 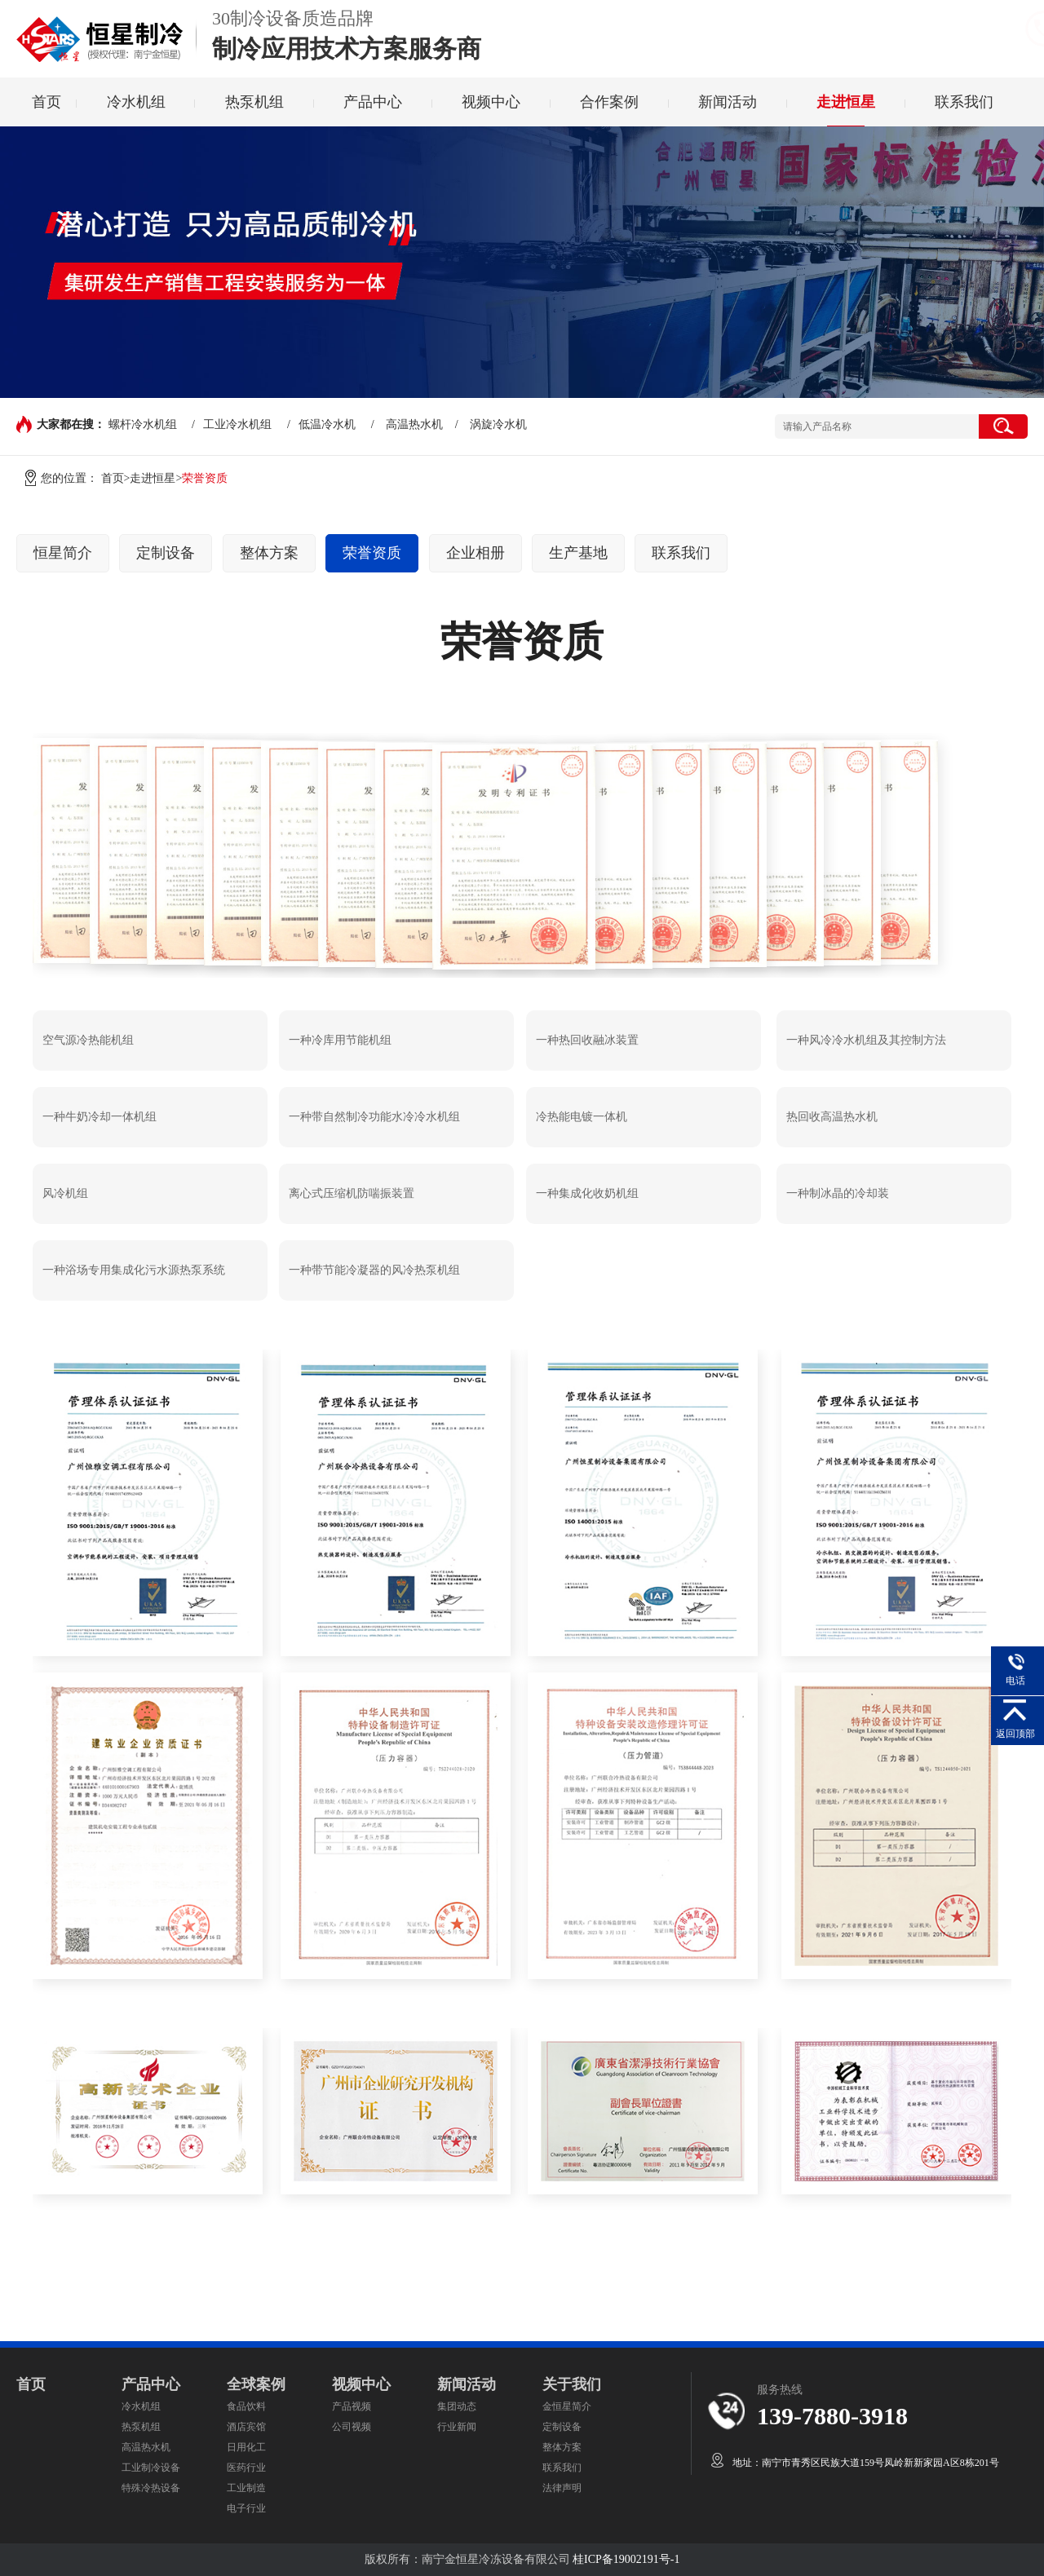 What do you see at coordinates (246, 2508) in the screenshot?
I see `电子行业` at bounding box center [246, 2508].